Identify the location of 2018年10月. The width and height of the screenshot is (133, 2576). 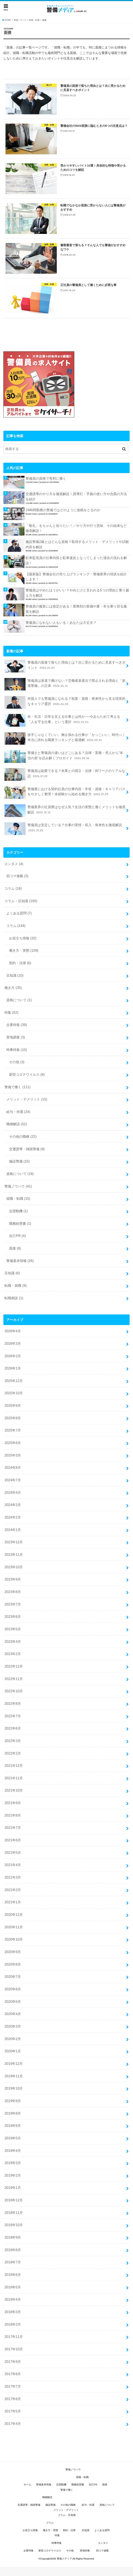
(13, 2234).